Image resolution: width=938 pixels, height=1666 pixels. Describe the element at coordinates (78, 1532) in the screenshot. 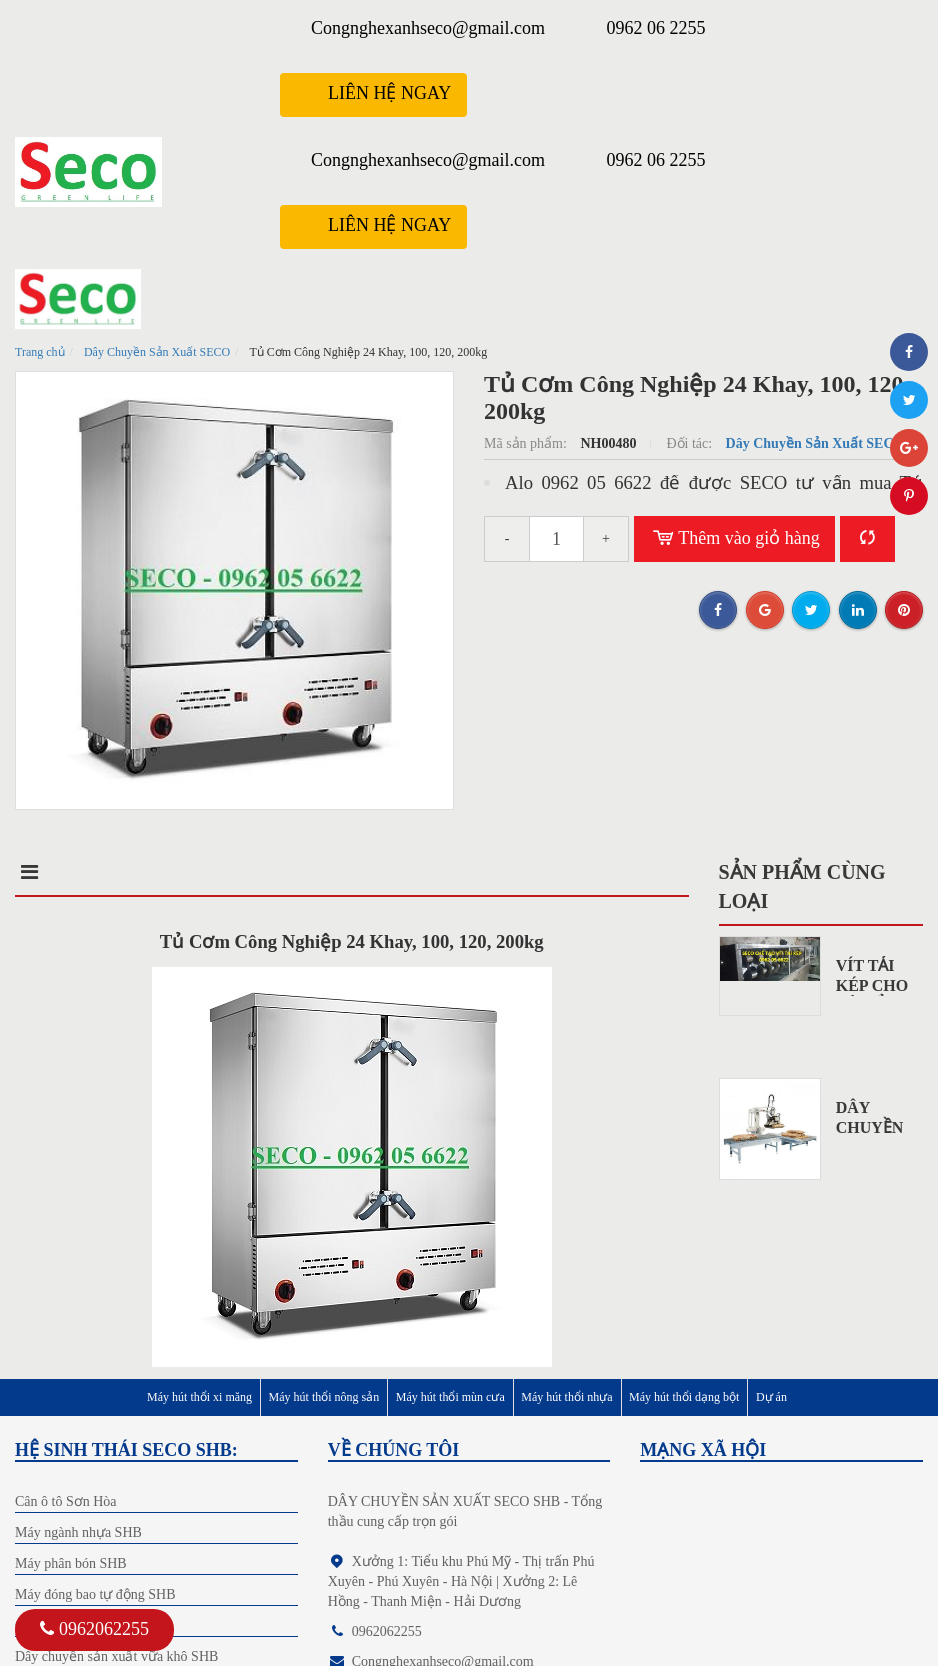

I see `Máy ngành nhựa SHB` at that location.